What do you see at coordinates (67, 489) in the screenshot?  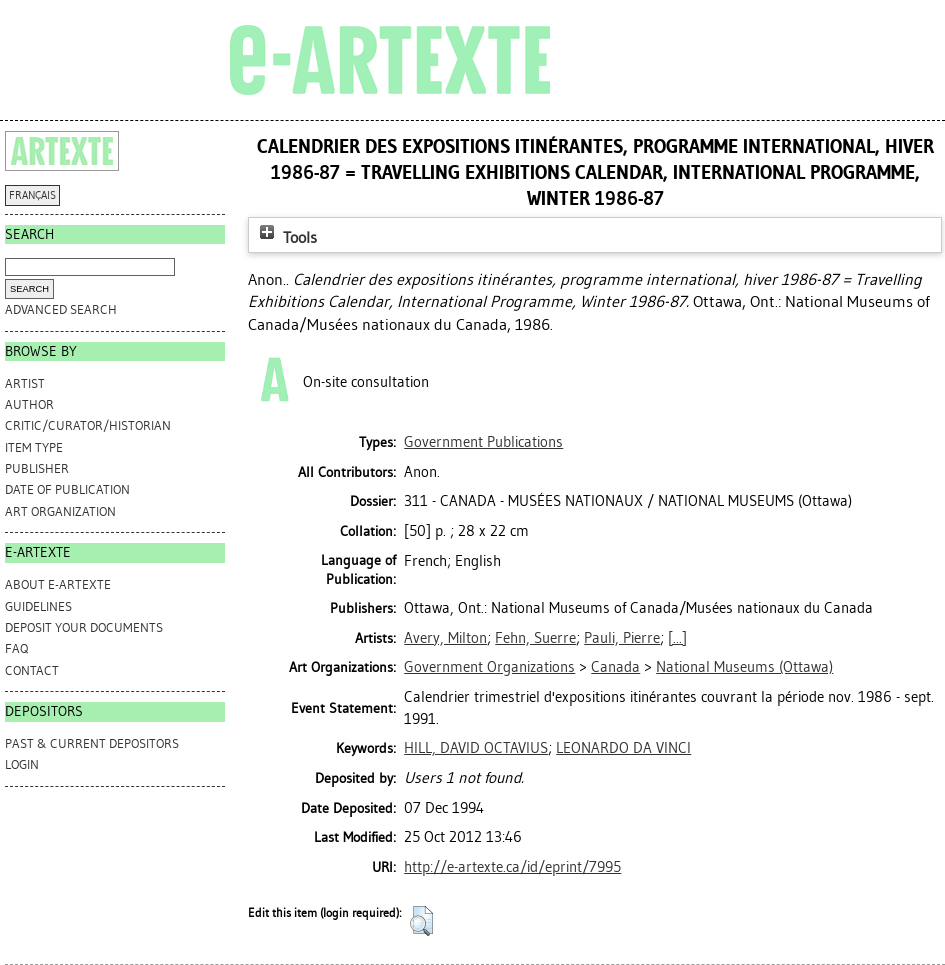 I see `Date of Publication` at bounding box center [67, 489].